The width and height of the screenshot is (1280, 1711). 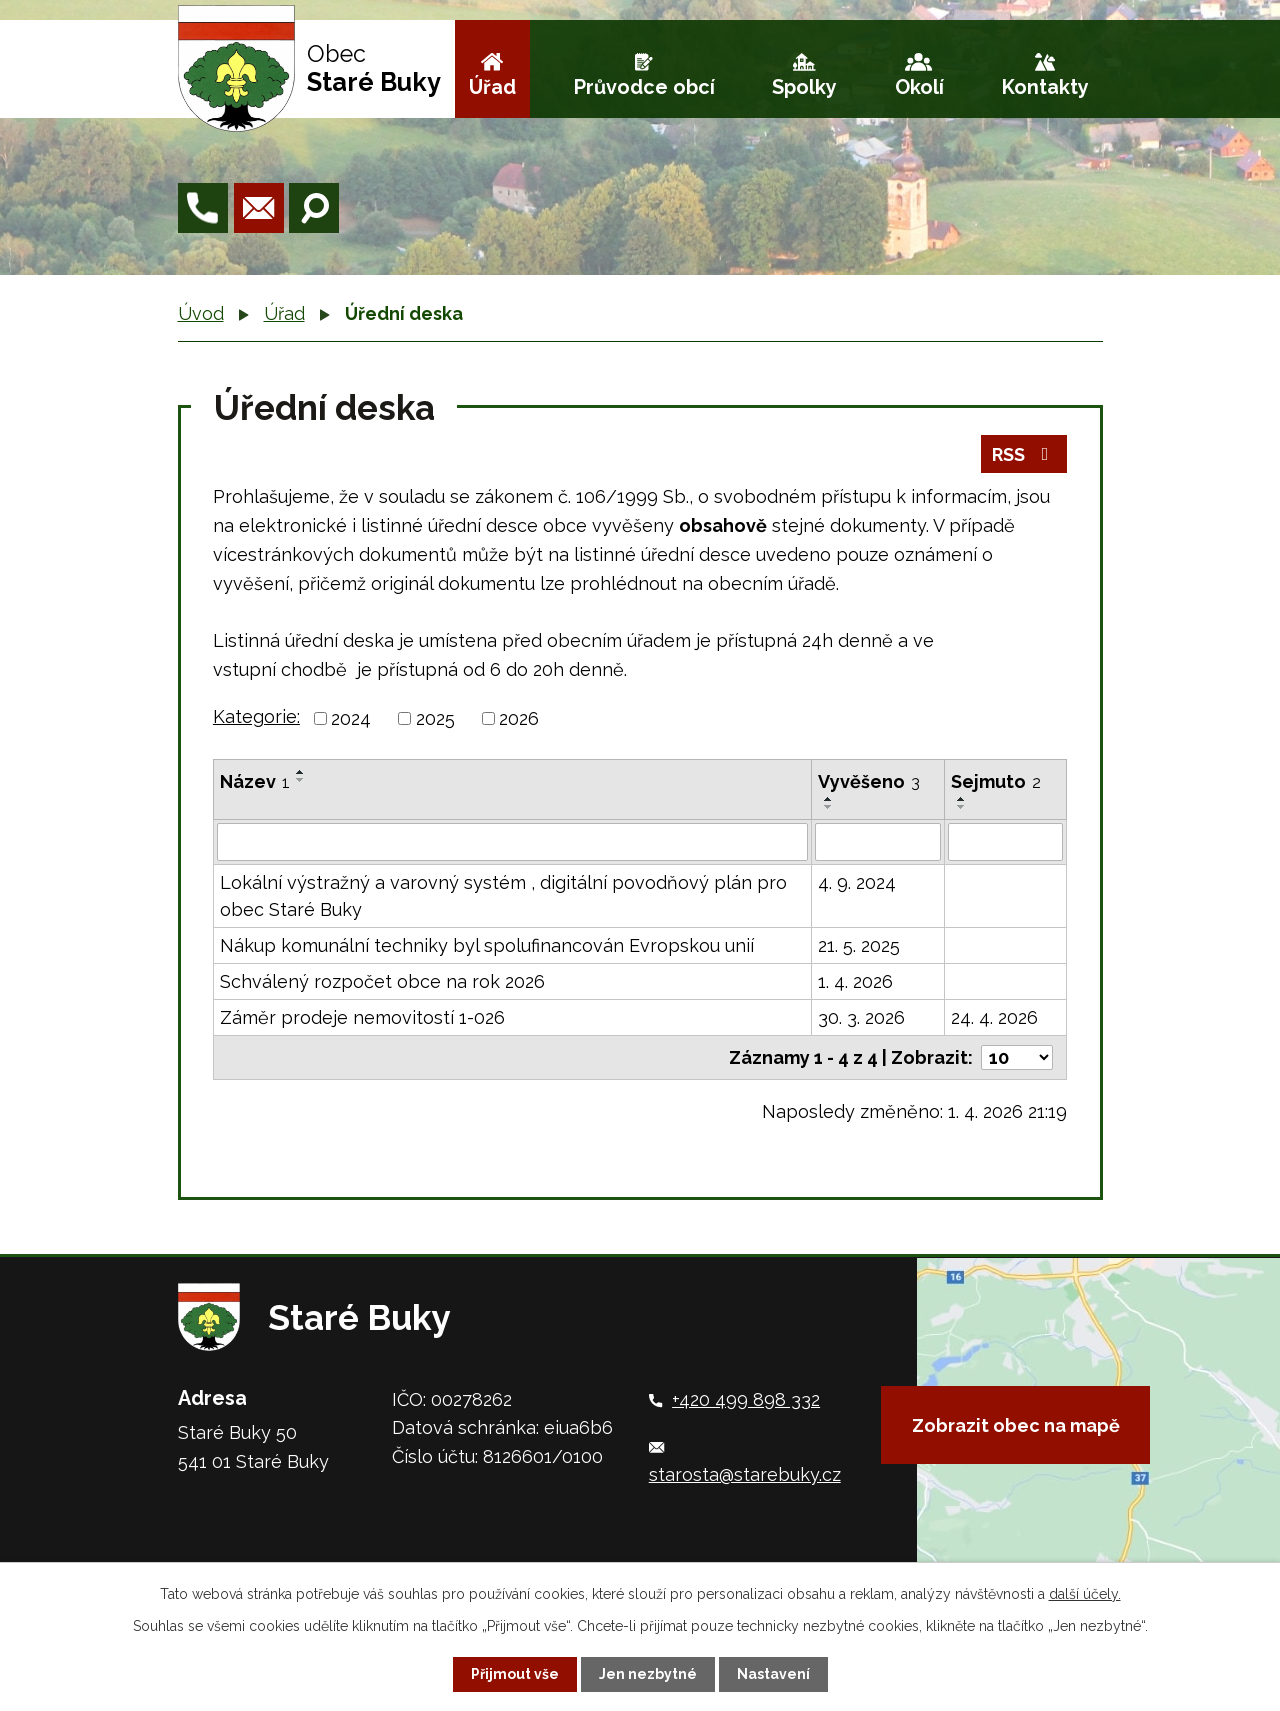 I want to click on další účely., so click(x=1085, y=1594).